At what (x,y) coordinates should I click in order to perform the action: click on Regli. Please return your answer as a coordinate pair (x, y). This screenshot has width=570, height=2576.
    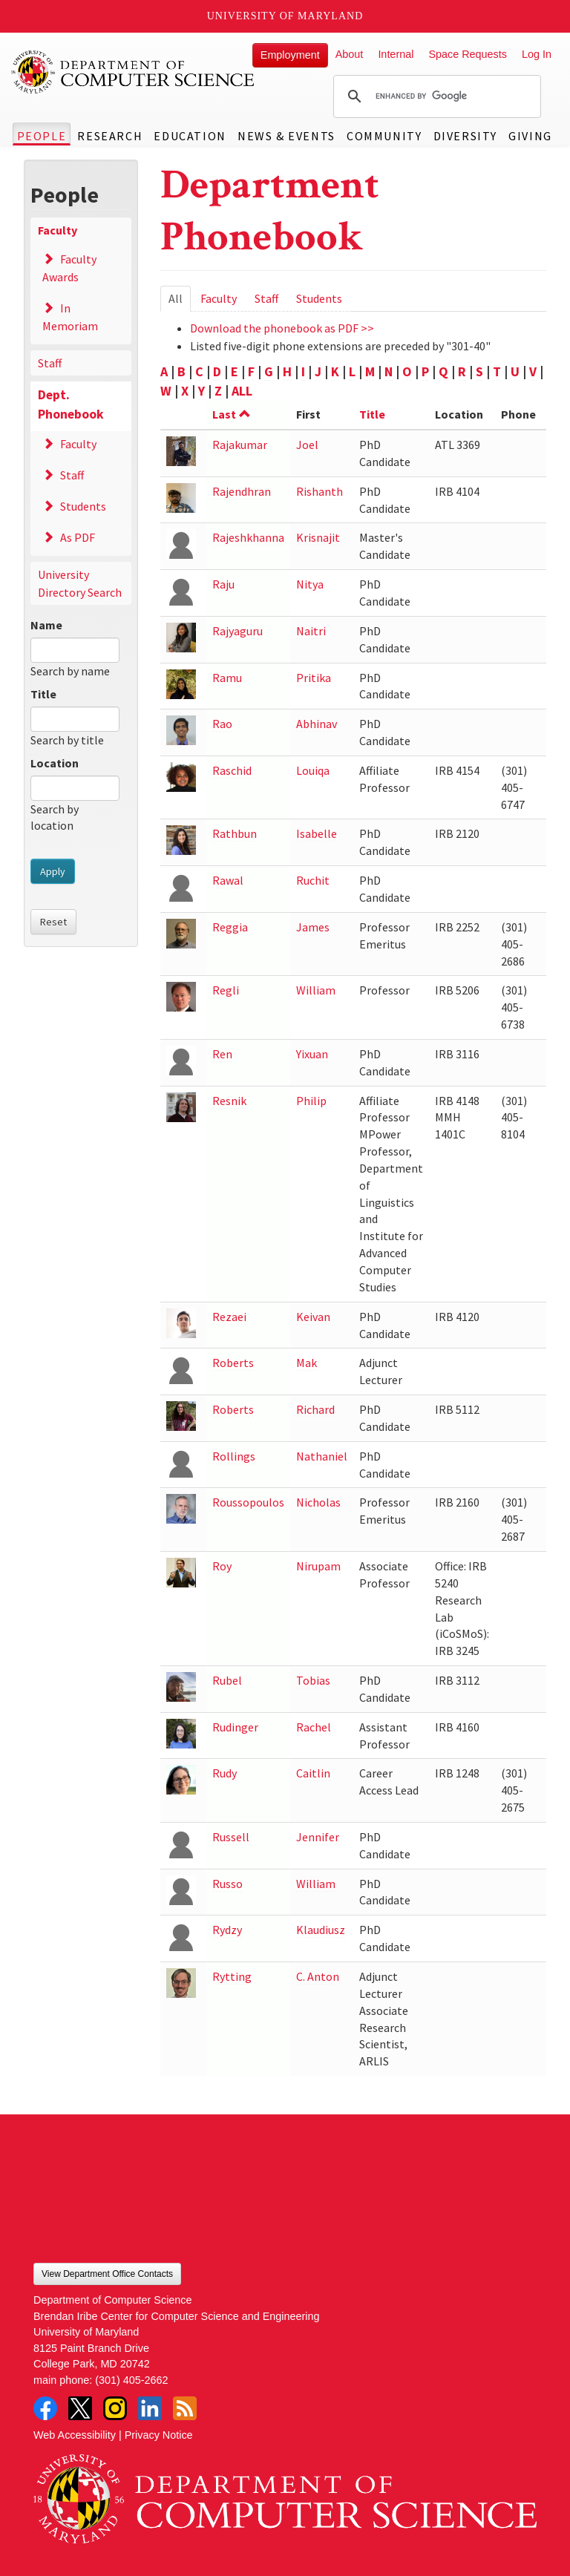
    Looking at the image, I should click on (225, 990).